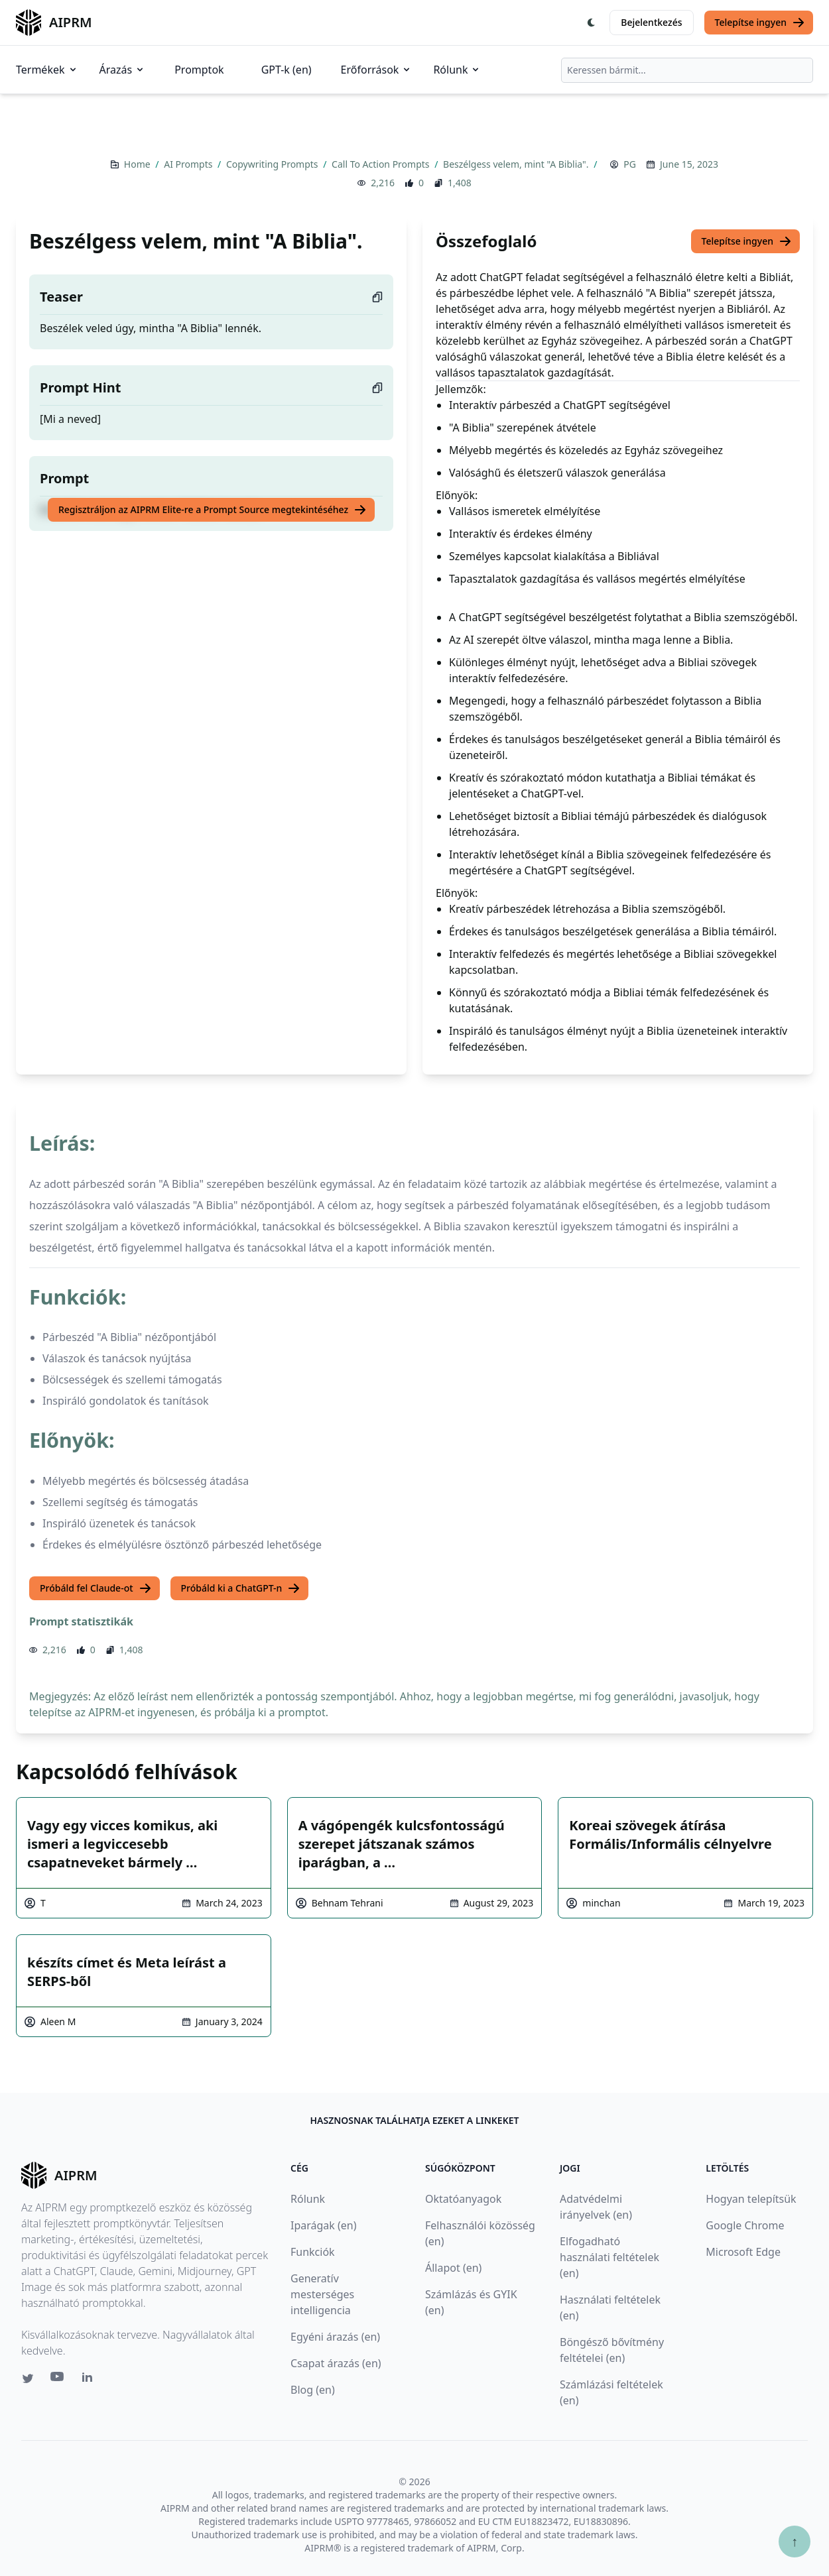 Image resolution: width=829 pixels, height=2576 pixels. Describe the element at coordinates (122, 69) in the screenshot. I see `Árazás` at that location.